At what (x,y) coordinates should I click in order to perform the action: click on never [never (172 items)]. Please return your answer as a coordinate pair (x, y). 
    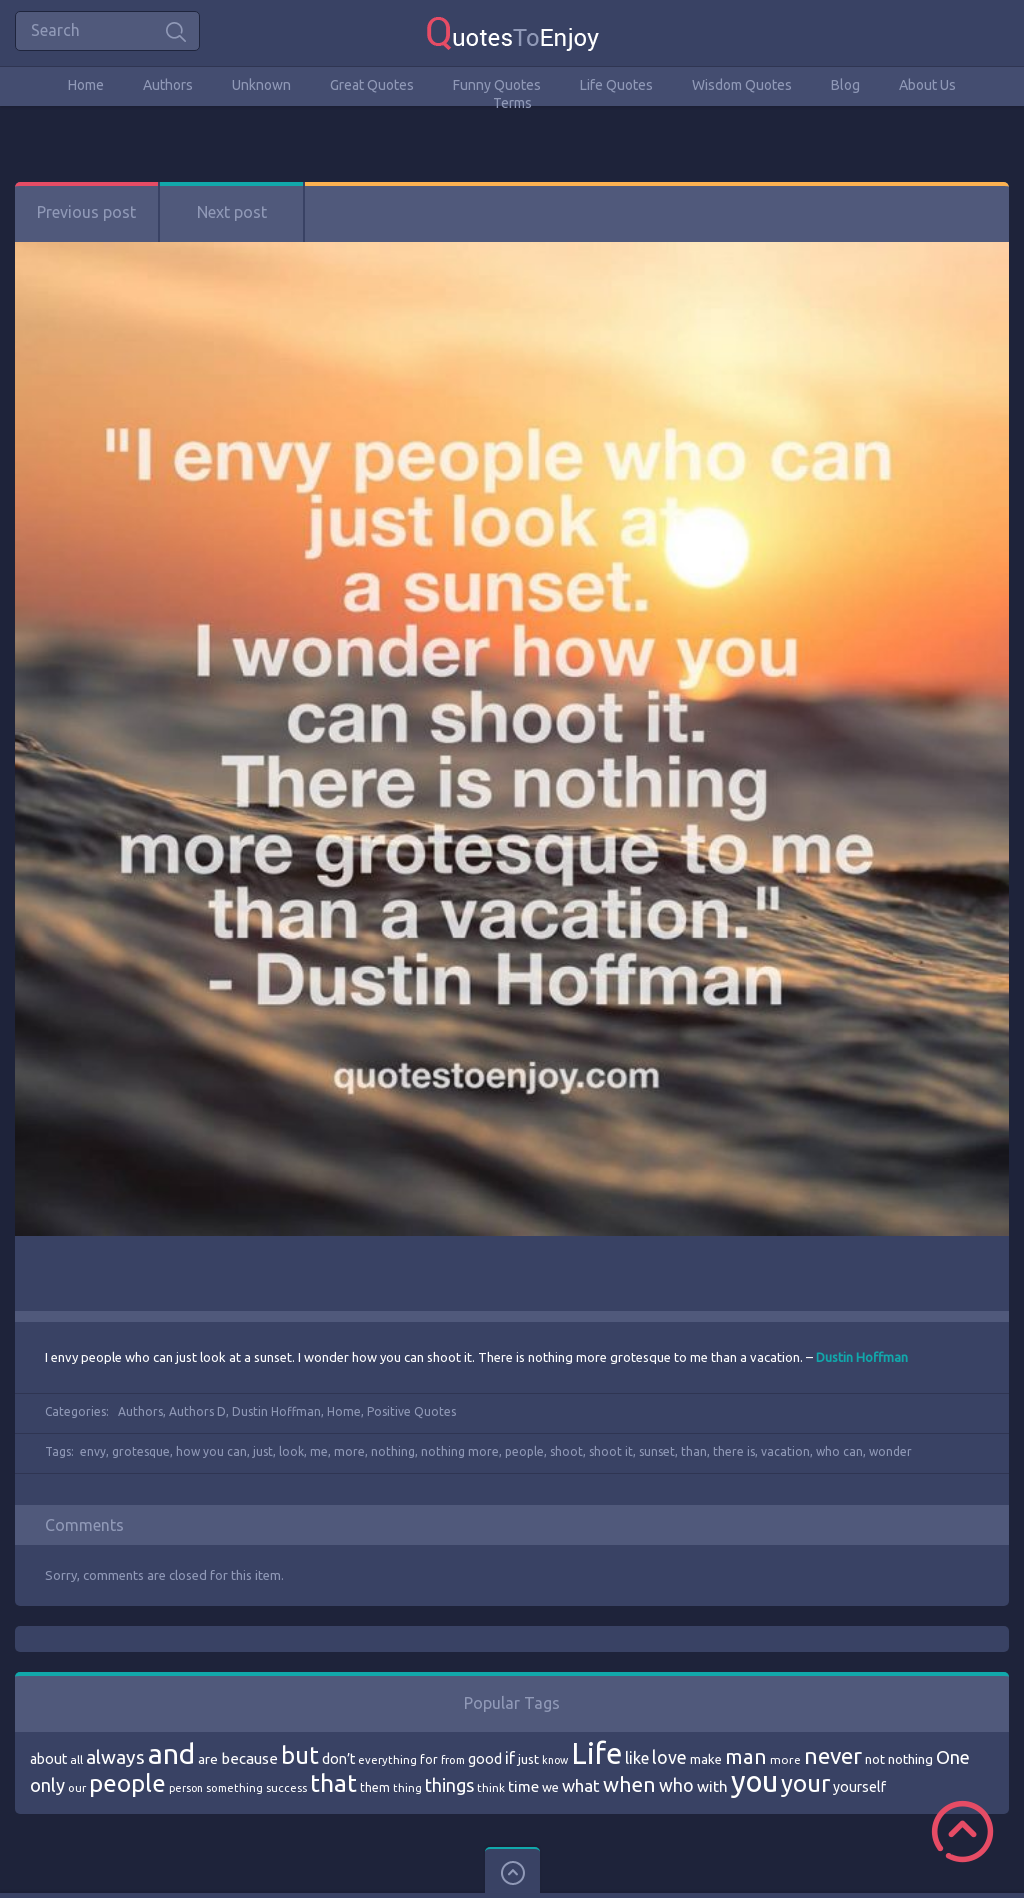
    Looking at the image, I should click on (833, 1755).